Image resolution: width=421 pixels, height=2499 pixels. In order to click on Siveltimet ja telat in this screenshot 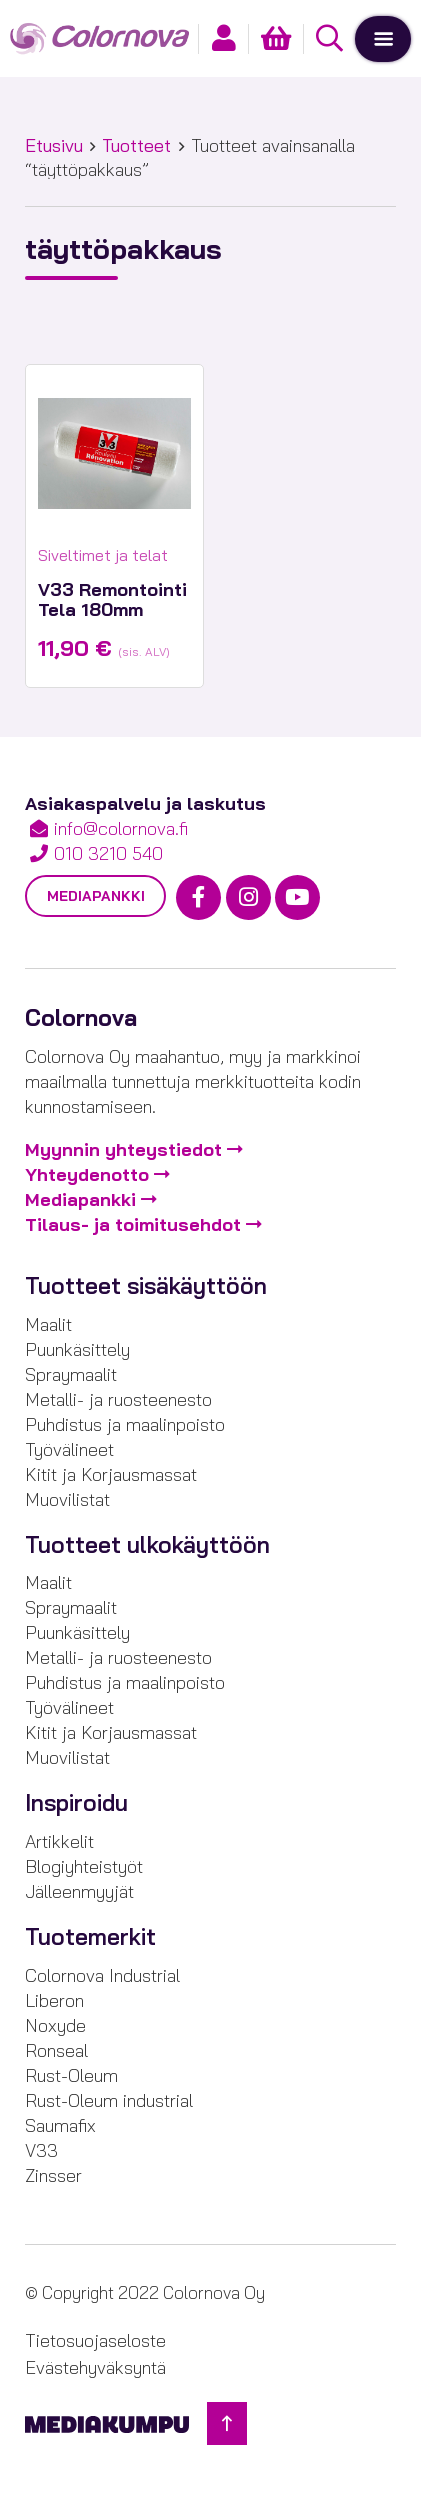, I will do `click(103, 555)`.